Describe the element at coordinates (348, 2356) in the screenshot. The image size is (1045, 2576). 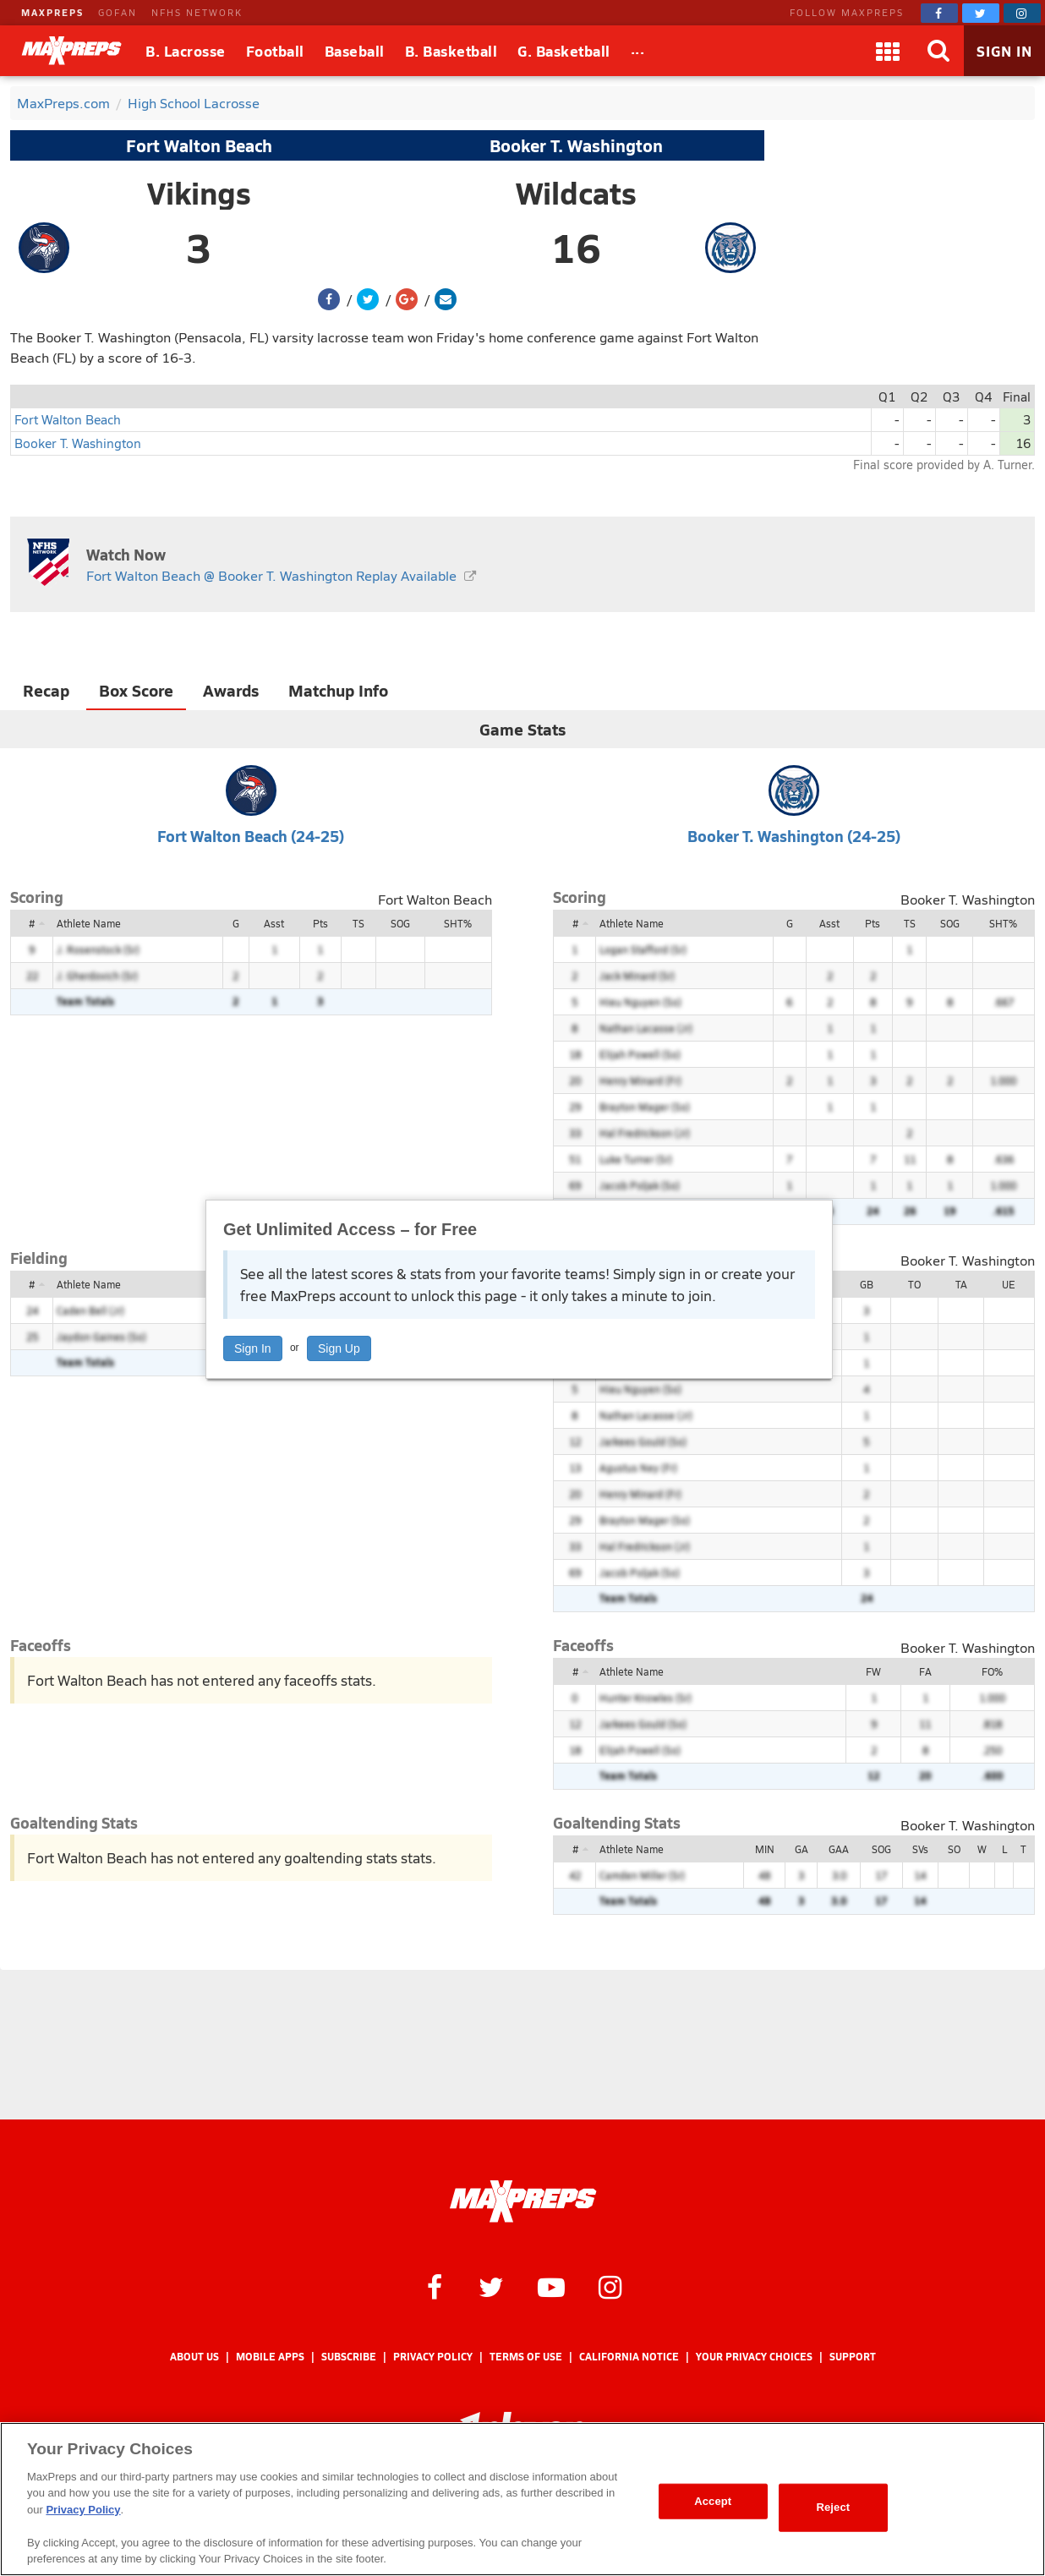
I see `Subscribe` at that location.